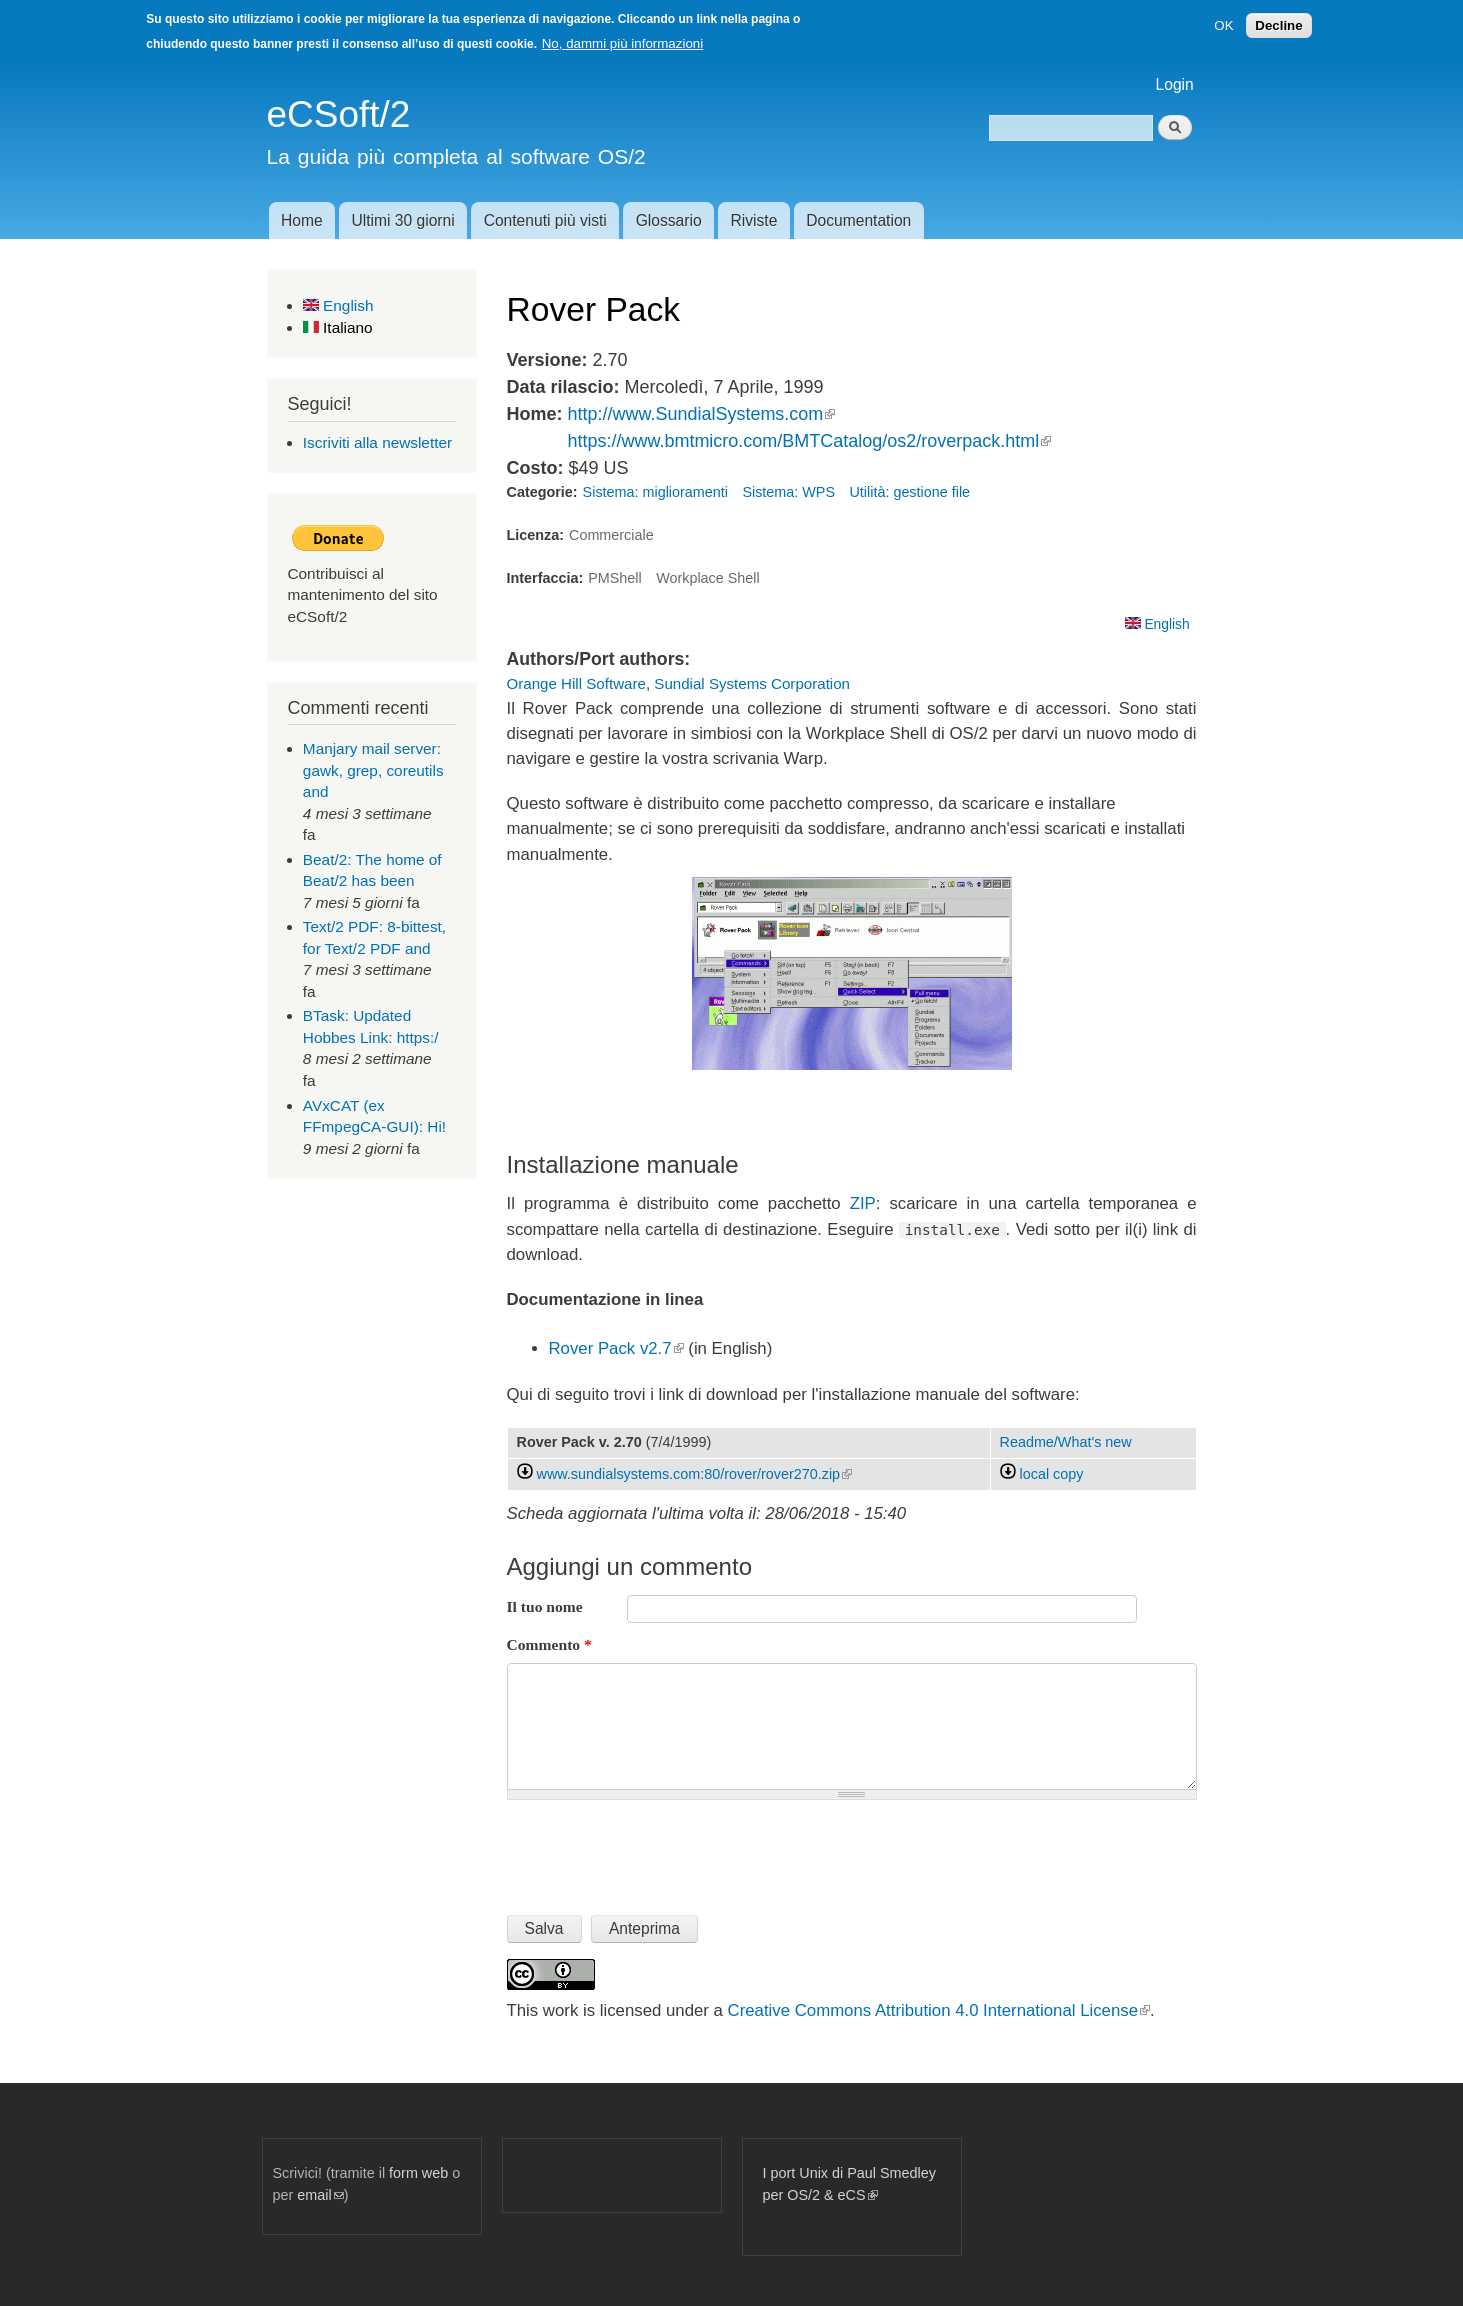 Image resolution: width=1463 pixels, height=2306 pixels. I want to click on [presentation], so click(659, 1849).